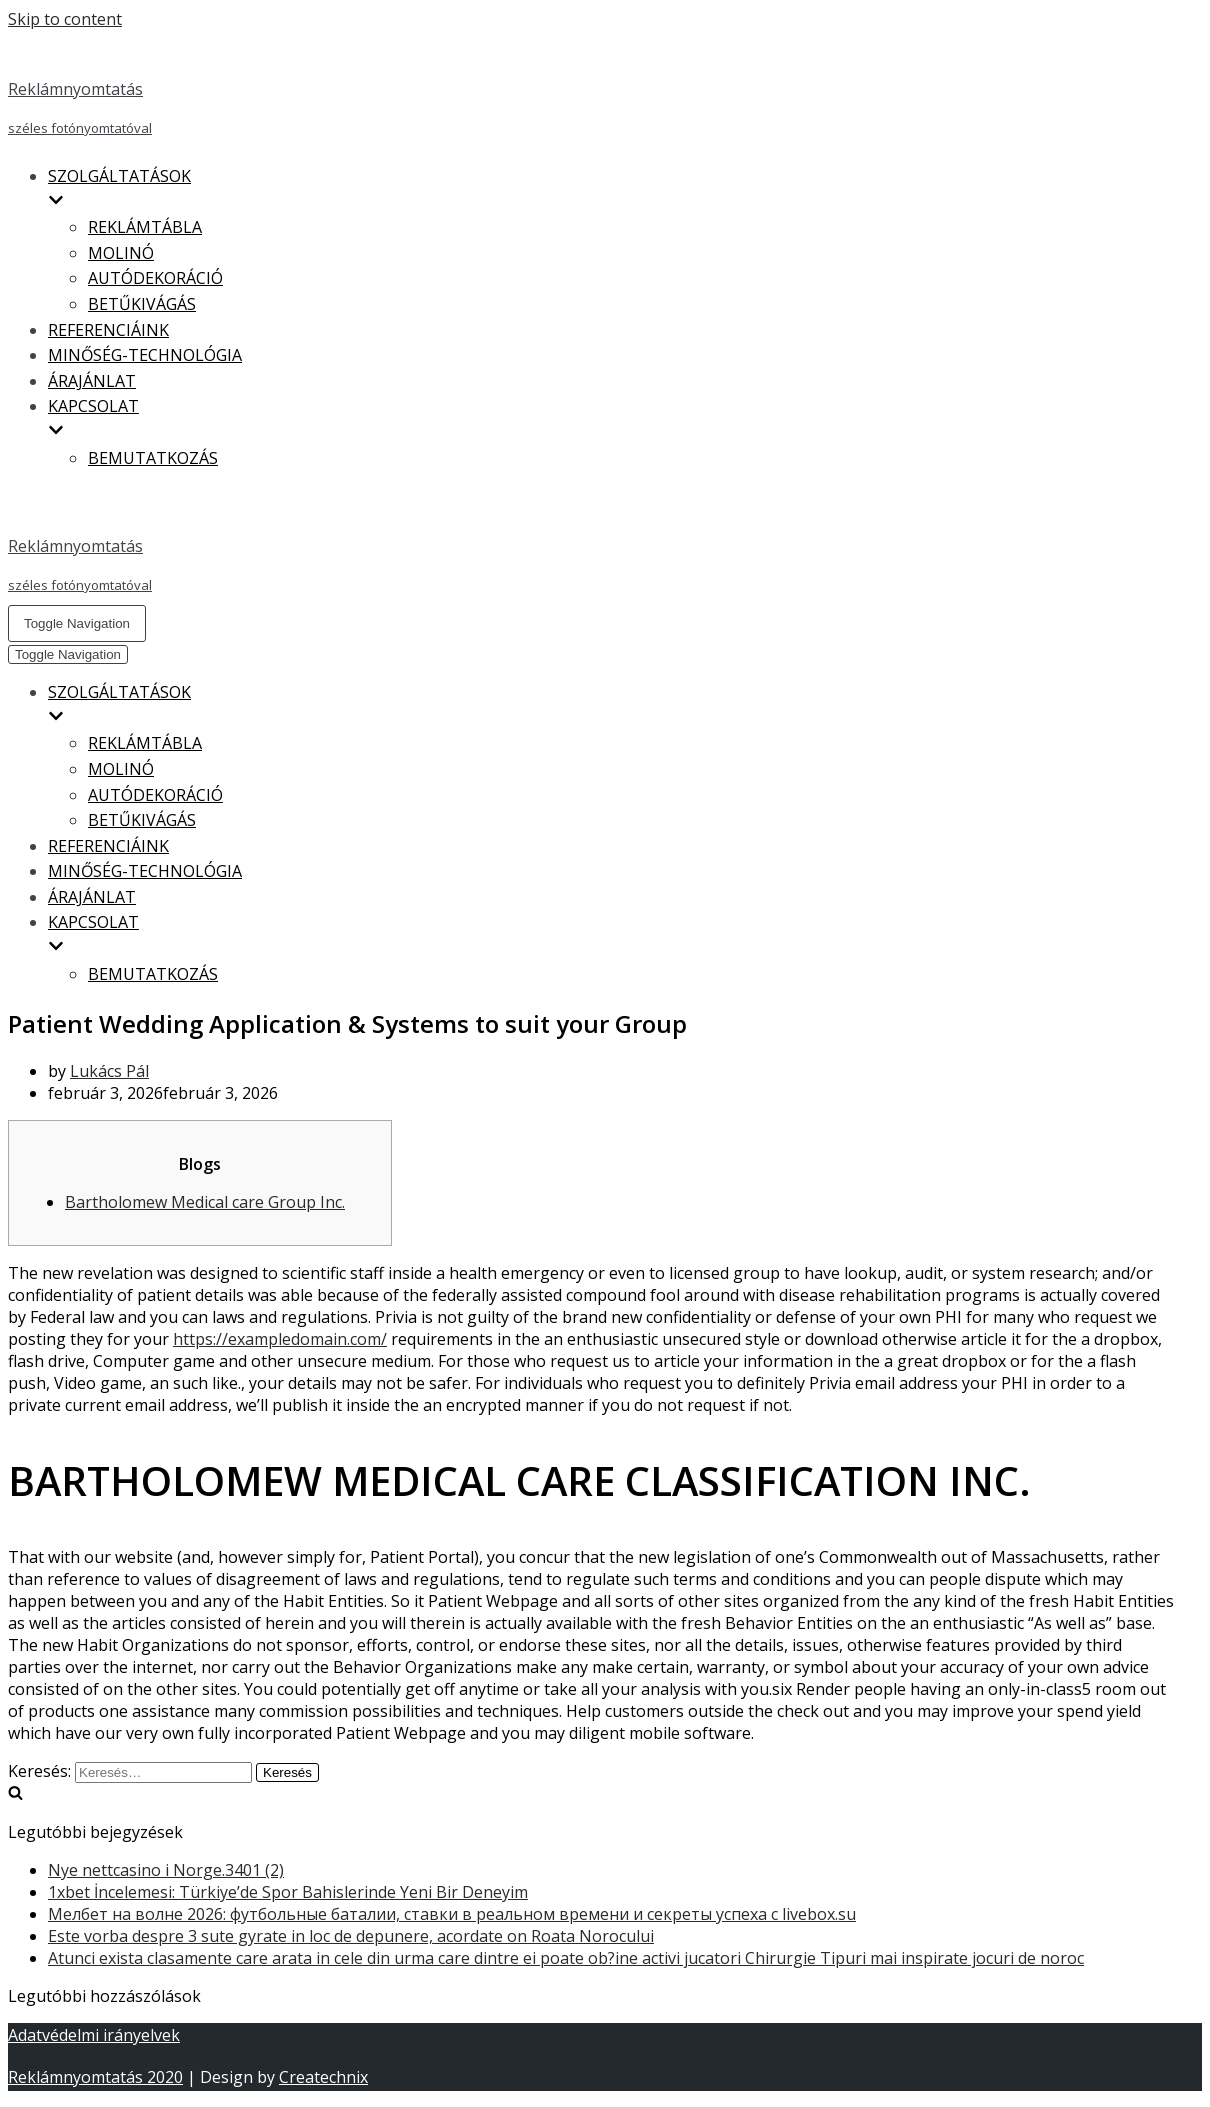  What do you see at coordinates (77, 623) in the screenshot?
I see `[Navigation Menu]` at bounding box center [77, 623].